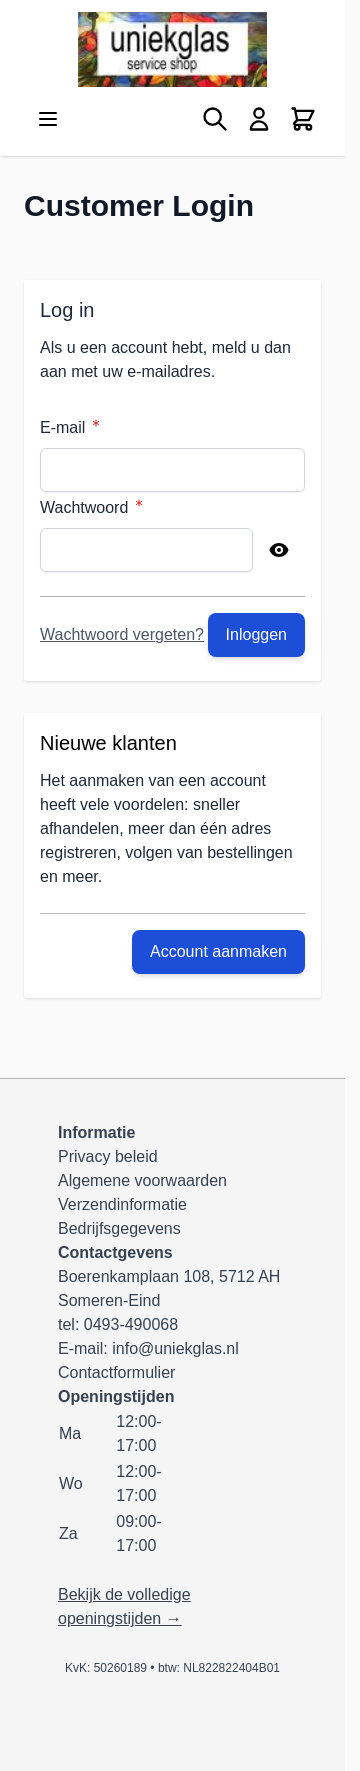 The height and width of the screenshot is (1771, 360). What do you see at coordinates (48, 119) in the screenshot?
I see `[Menu openen]` at bounding box center [48, 119].